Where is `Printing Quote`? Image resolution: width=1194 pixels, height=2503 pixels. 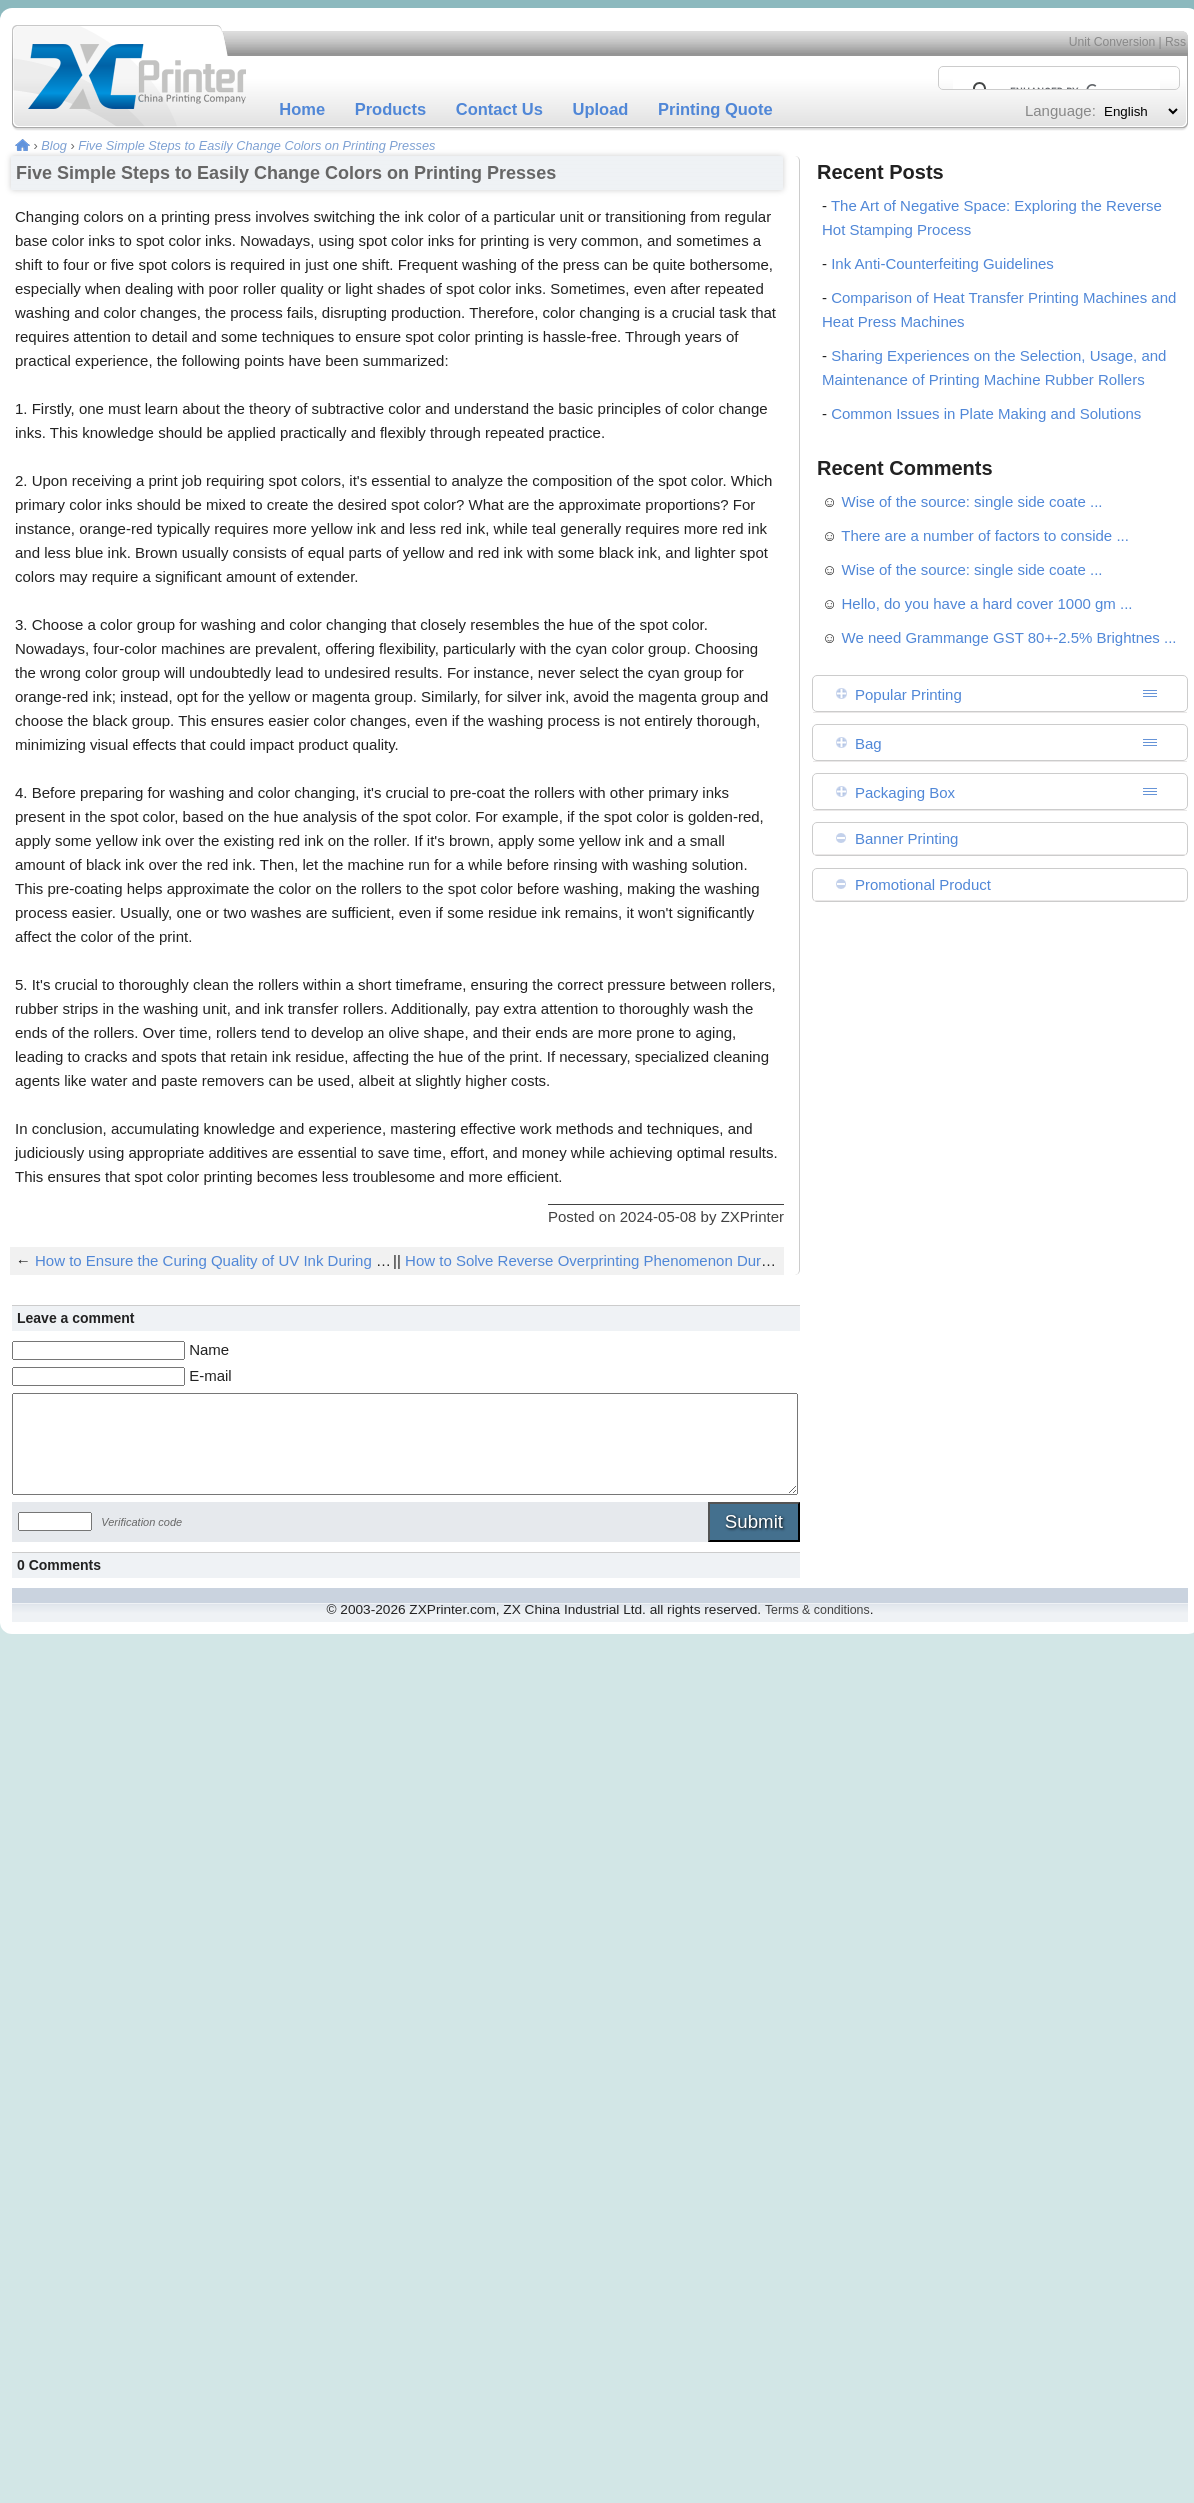 Printing Quote is located at coordinates (715, 109).